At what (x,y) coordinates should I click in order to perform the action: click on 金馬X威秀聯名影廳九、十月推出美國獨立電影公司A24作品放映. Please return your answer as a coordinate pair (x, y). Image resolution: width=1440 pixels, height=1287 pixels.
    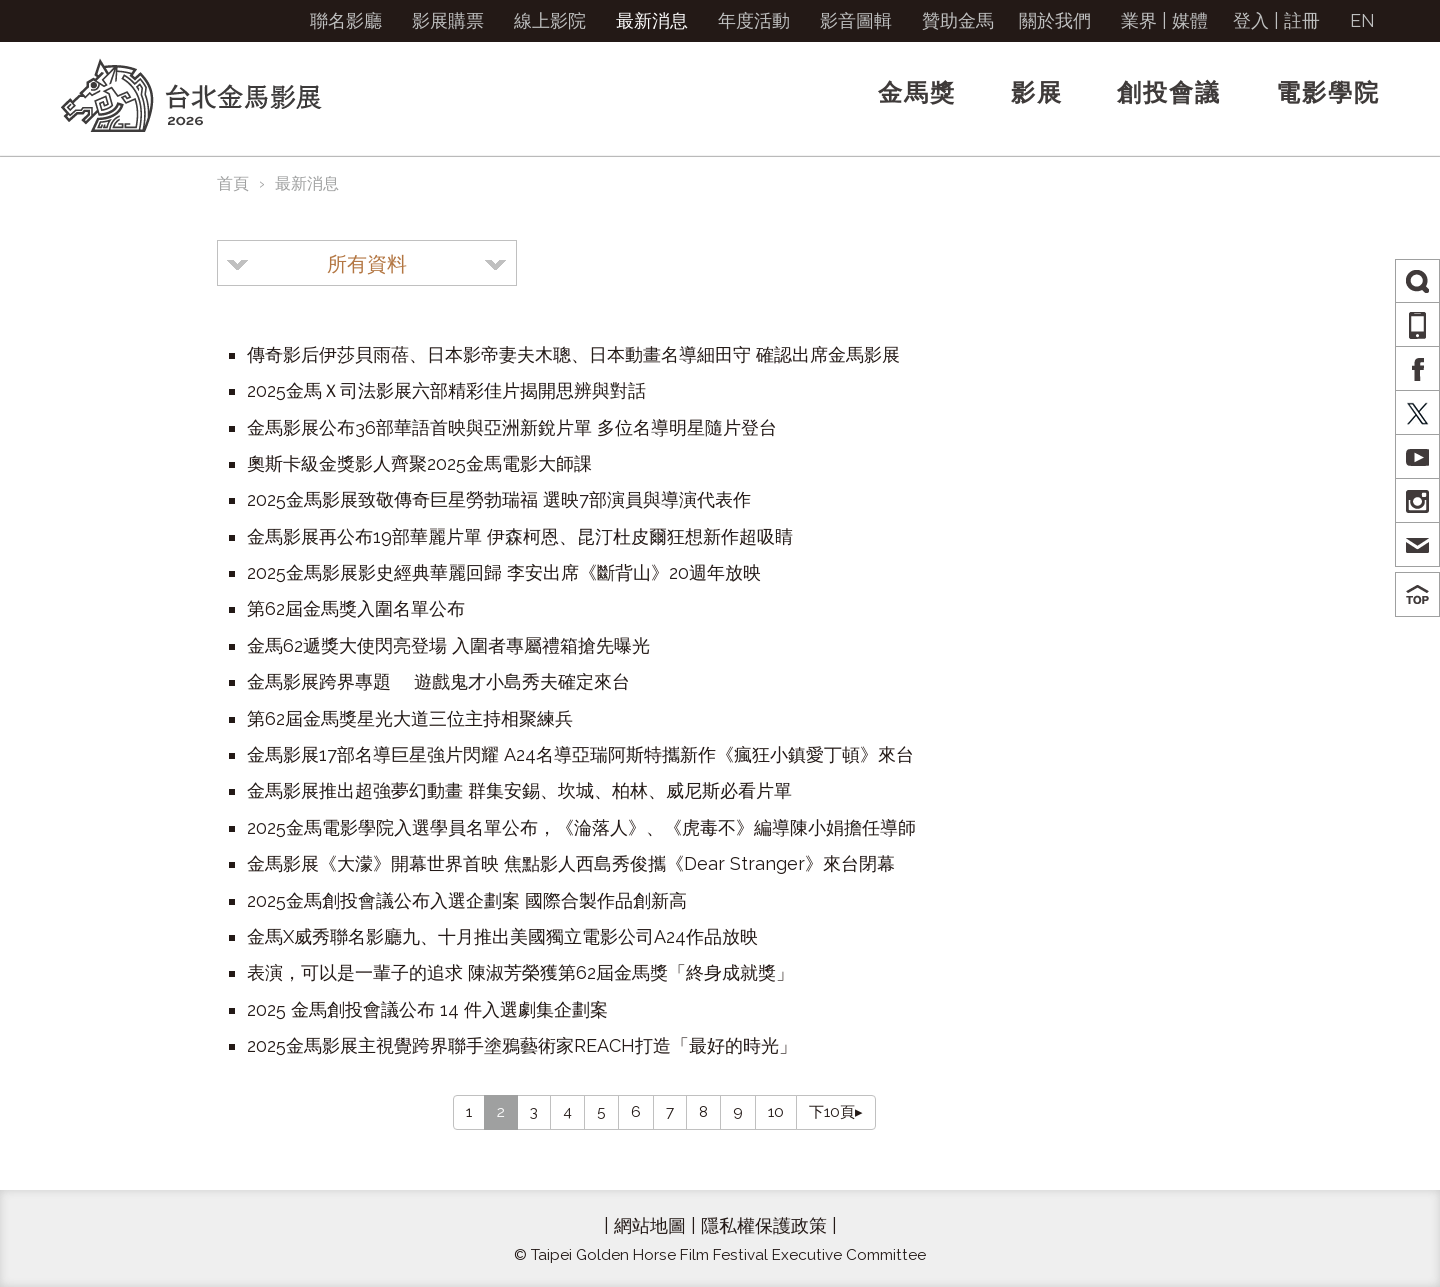
    Looking at the image, I should click on (502, 936).